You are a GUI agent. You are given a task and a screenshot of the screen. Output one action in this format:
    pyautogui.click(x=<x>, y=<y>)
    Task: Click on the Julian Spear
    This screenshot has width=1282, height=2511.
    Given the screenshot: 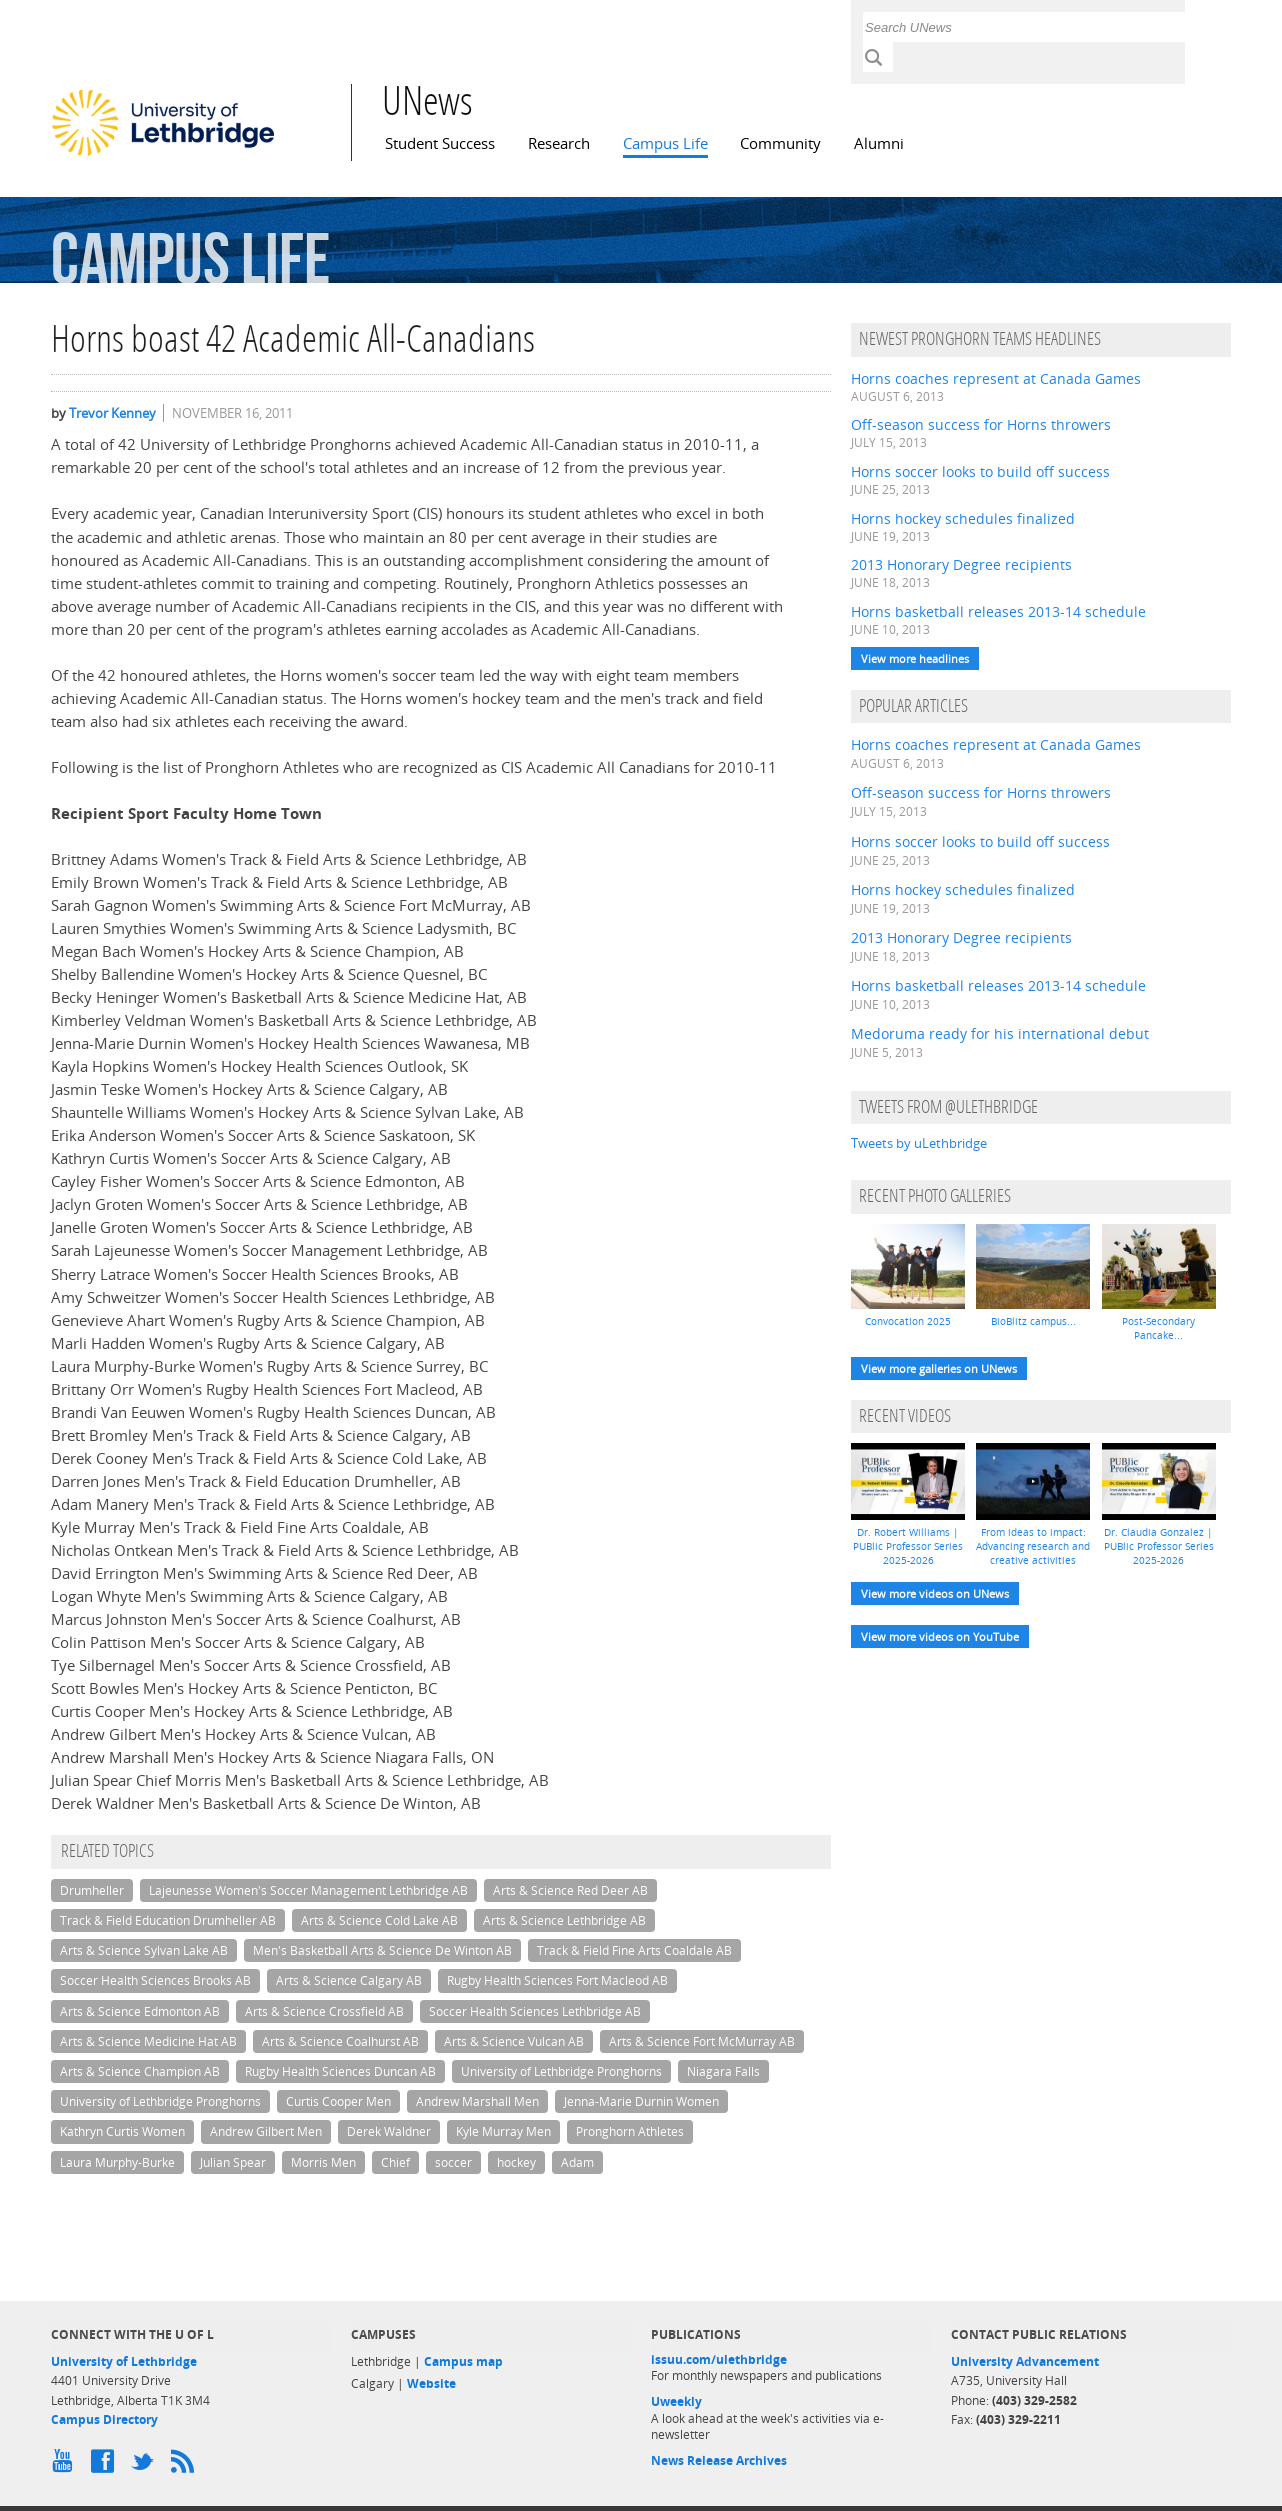 What is the action you would take?
    pyautogui.click(x=233, y=2162)
    